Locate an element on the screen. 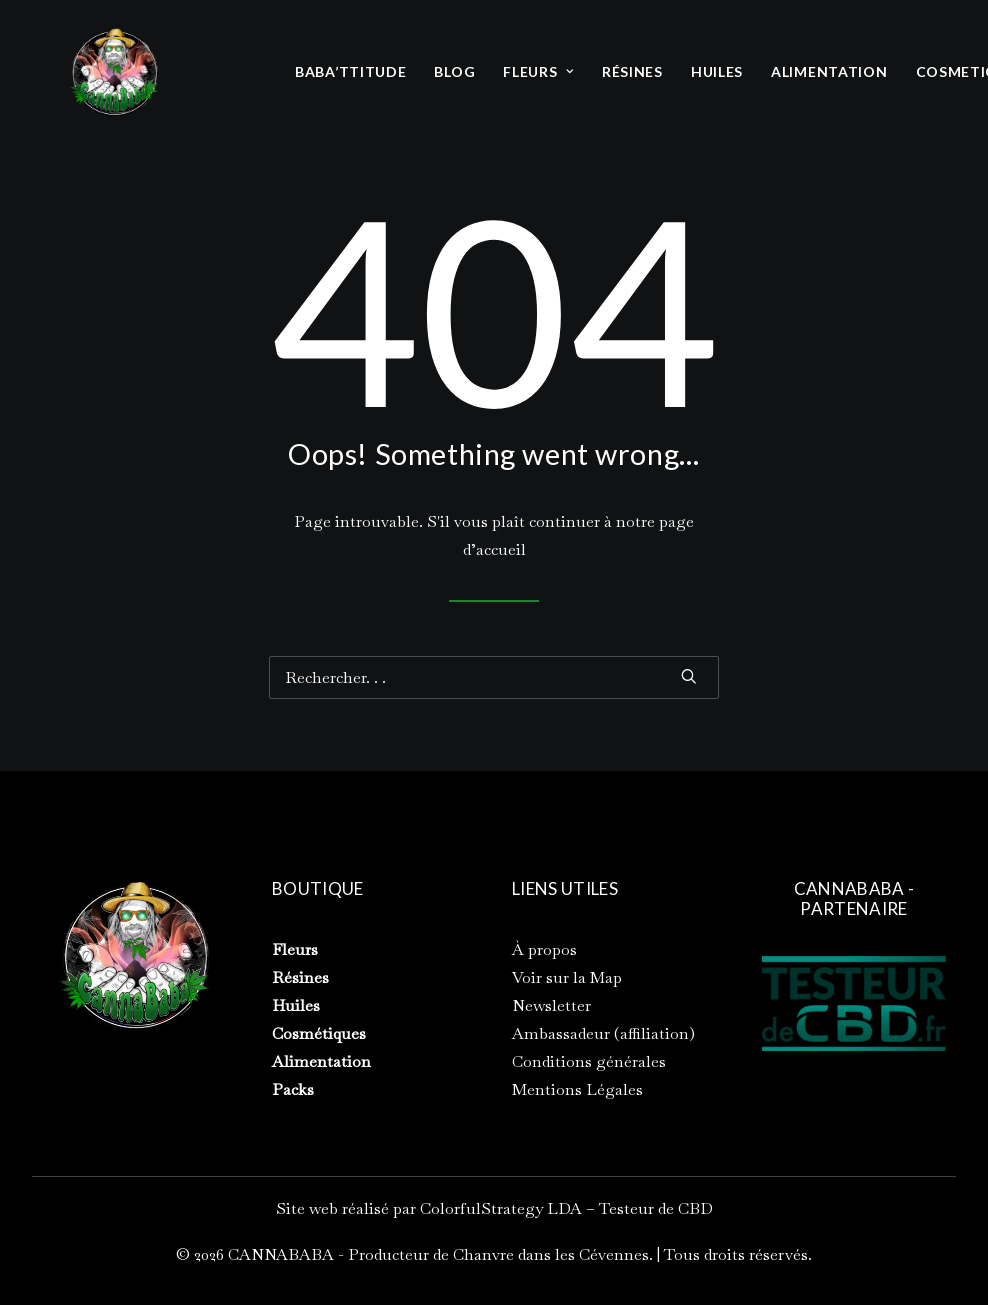 This screenshot has width=988, height=1305. Conditions générales is located at coordinates (589, 1061).